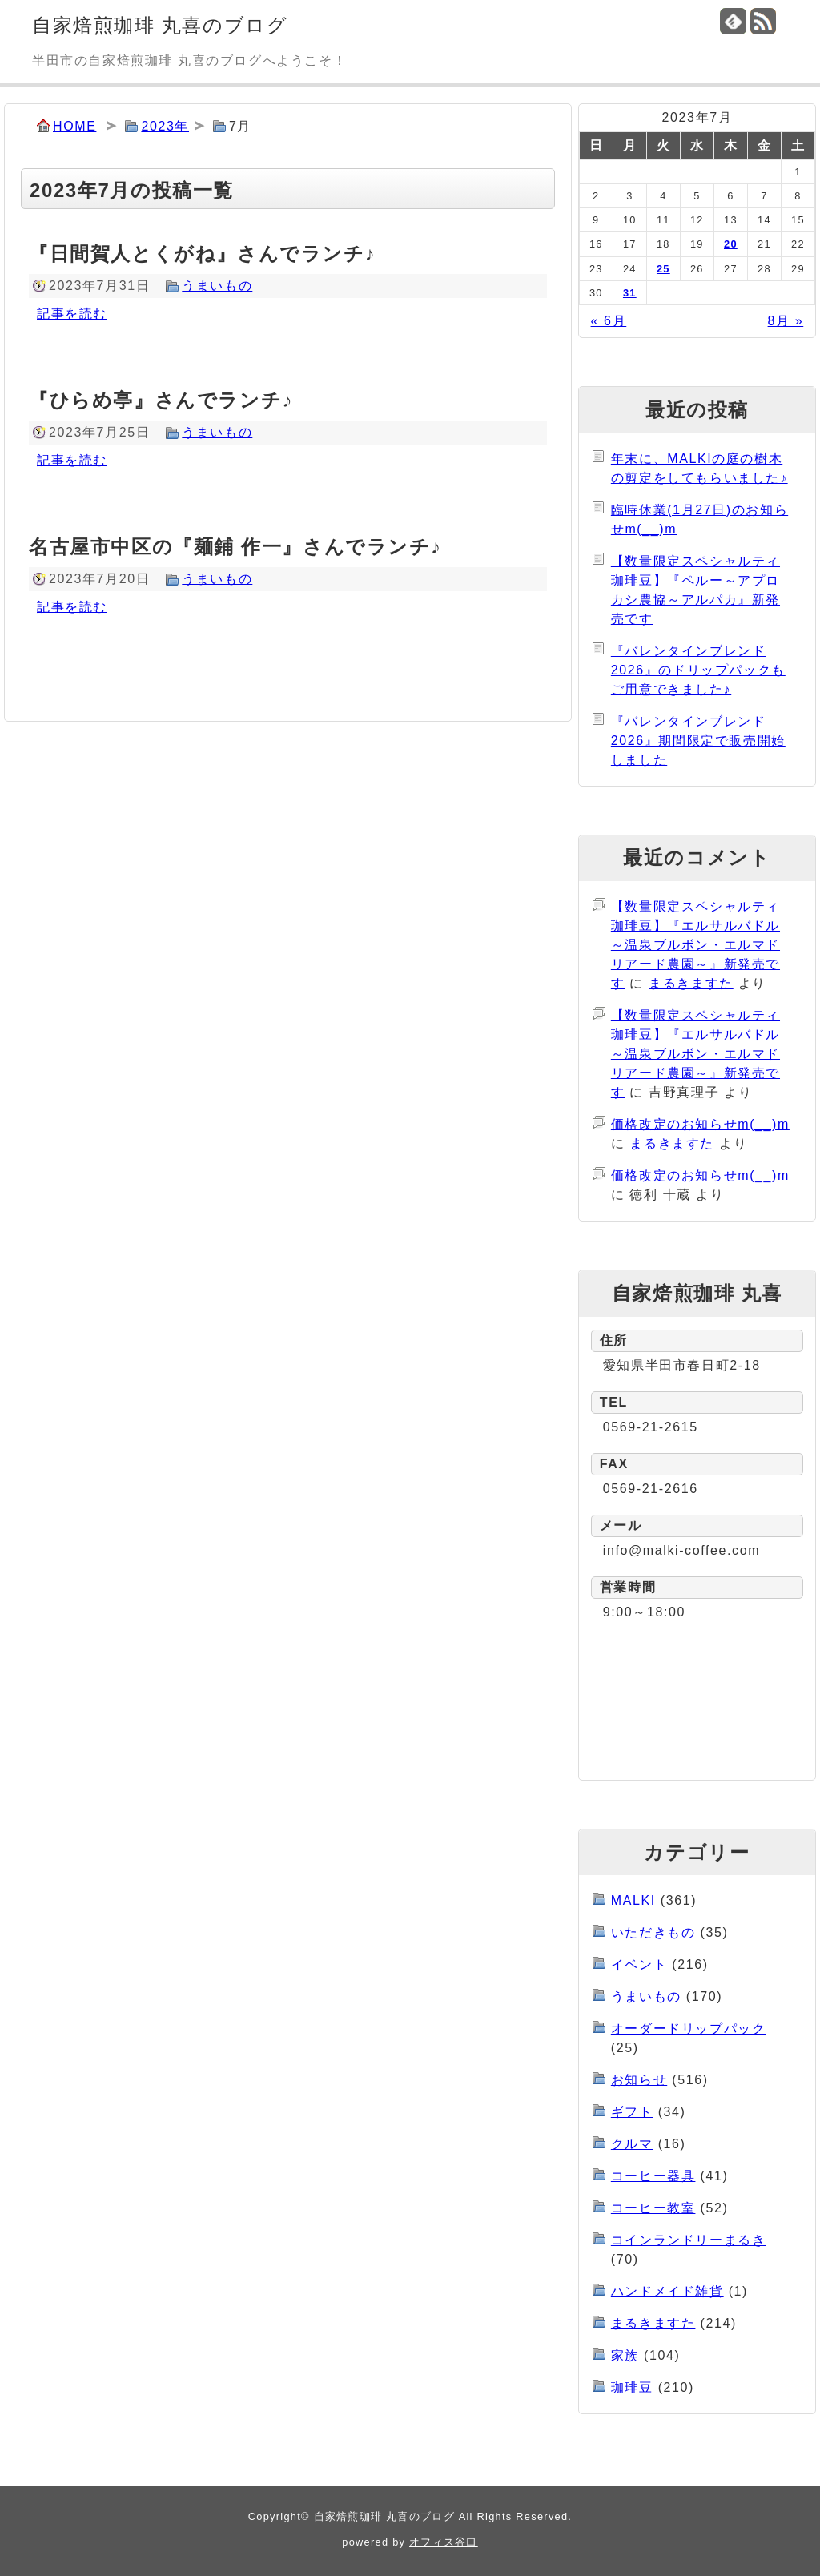 Image resolution: width=820 pixels, height=2576 pixels. What do you see at coordinates (161, 400) in the screenshot?
I see `『ひらめ亭』さんでランチ♪` at bounding box center [161, 400].